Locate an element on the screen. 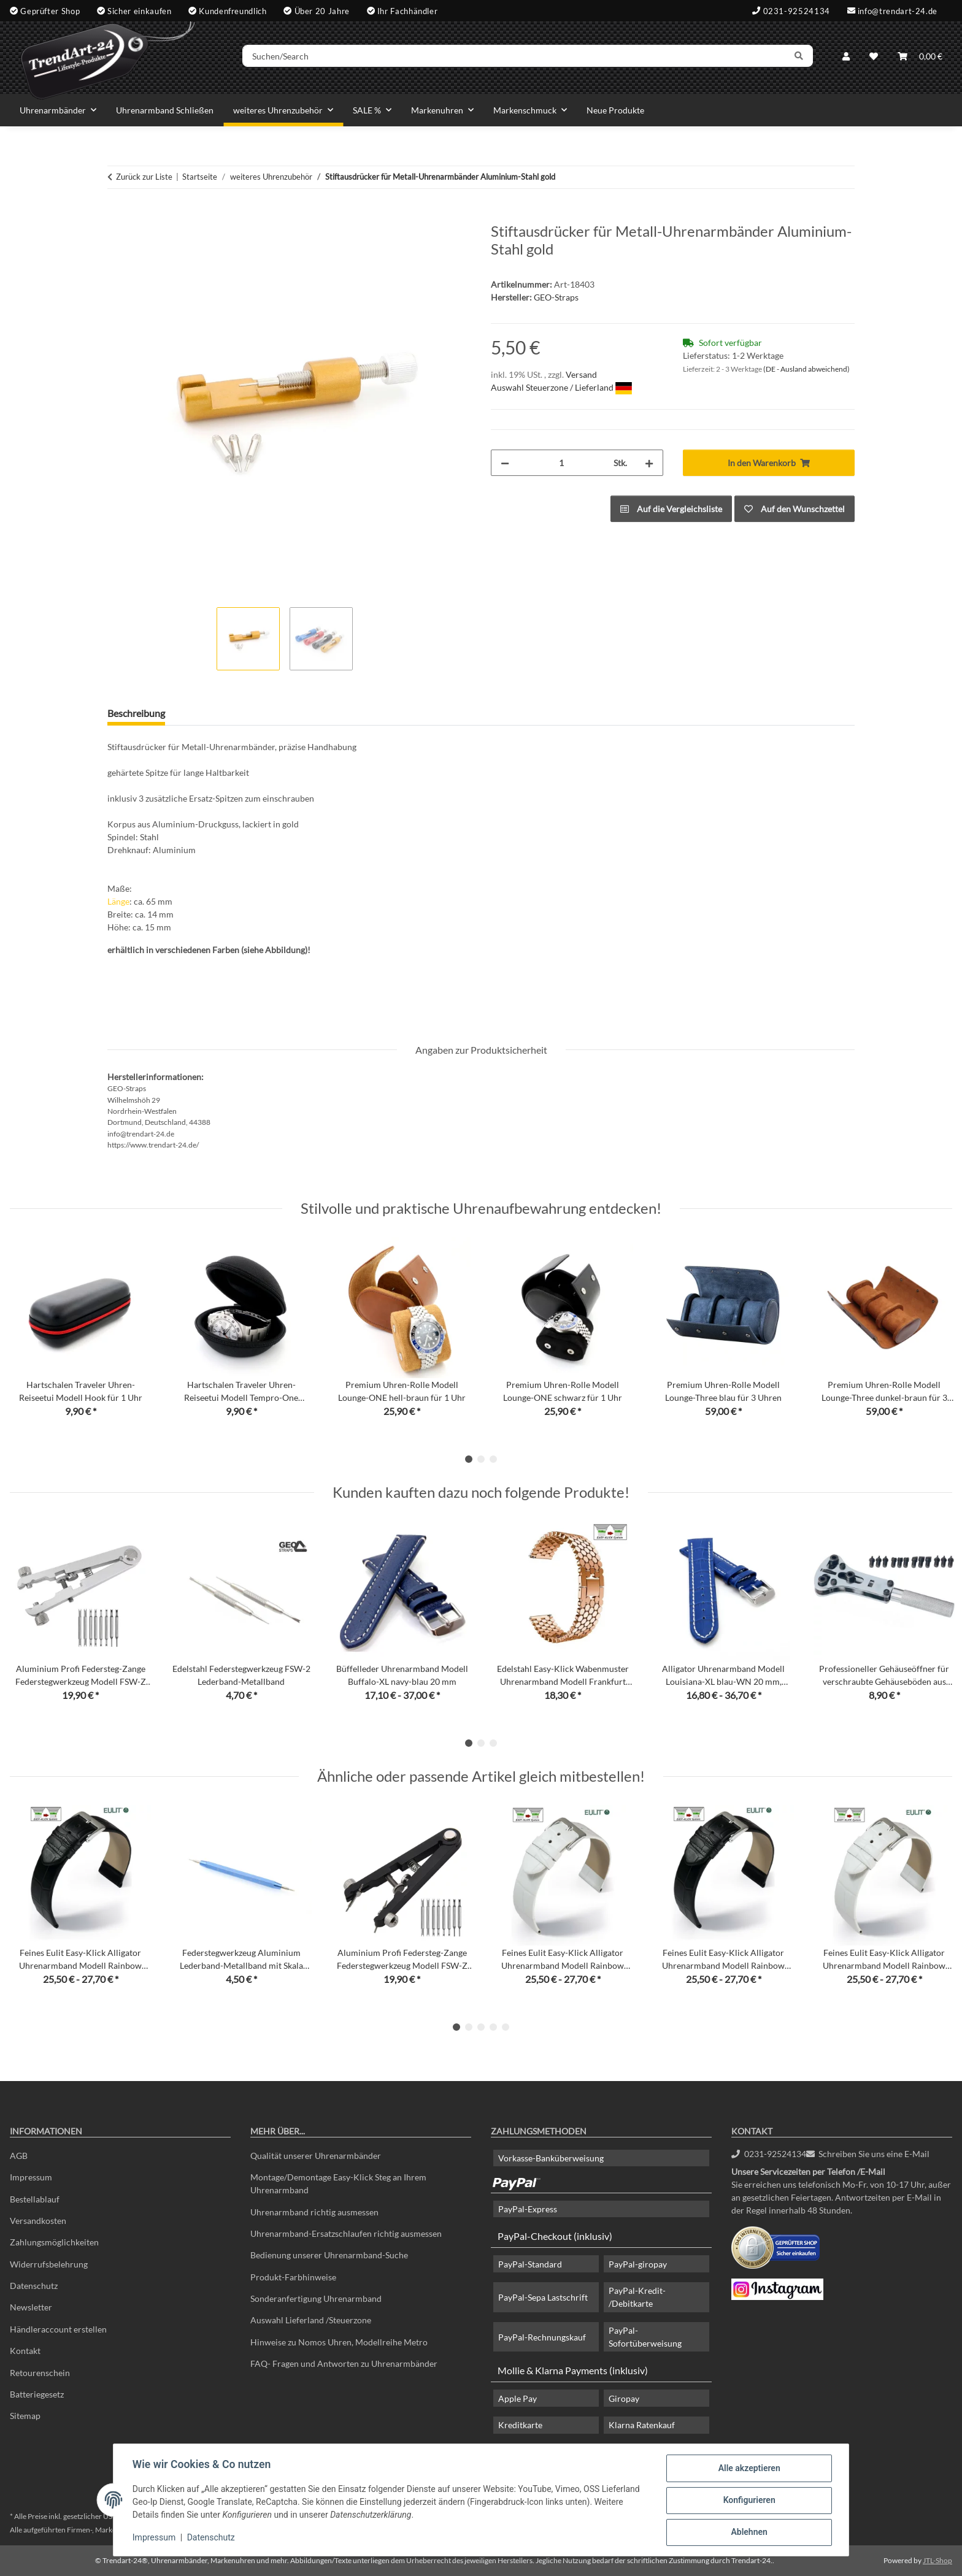  Uhrenarmband richtig ausmessen is located at coordinates (314, 2212).